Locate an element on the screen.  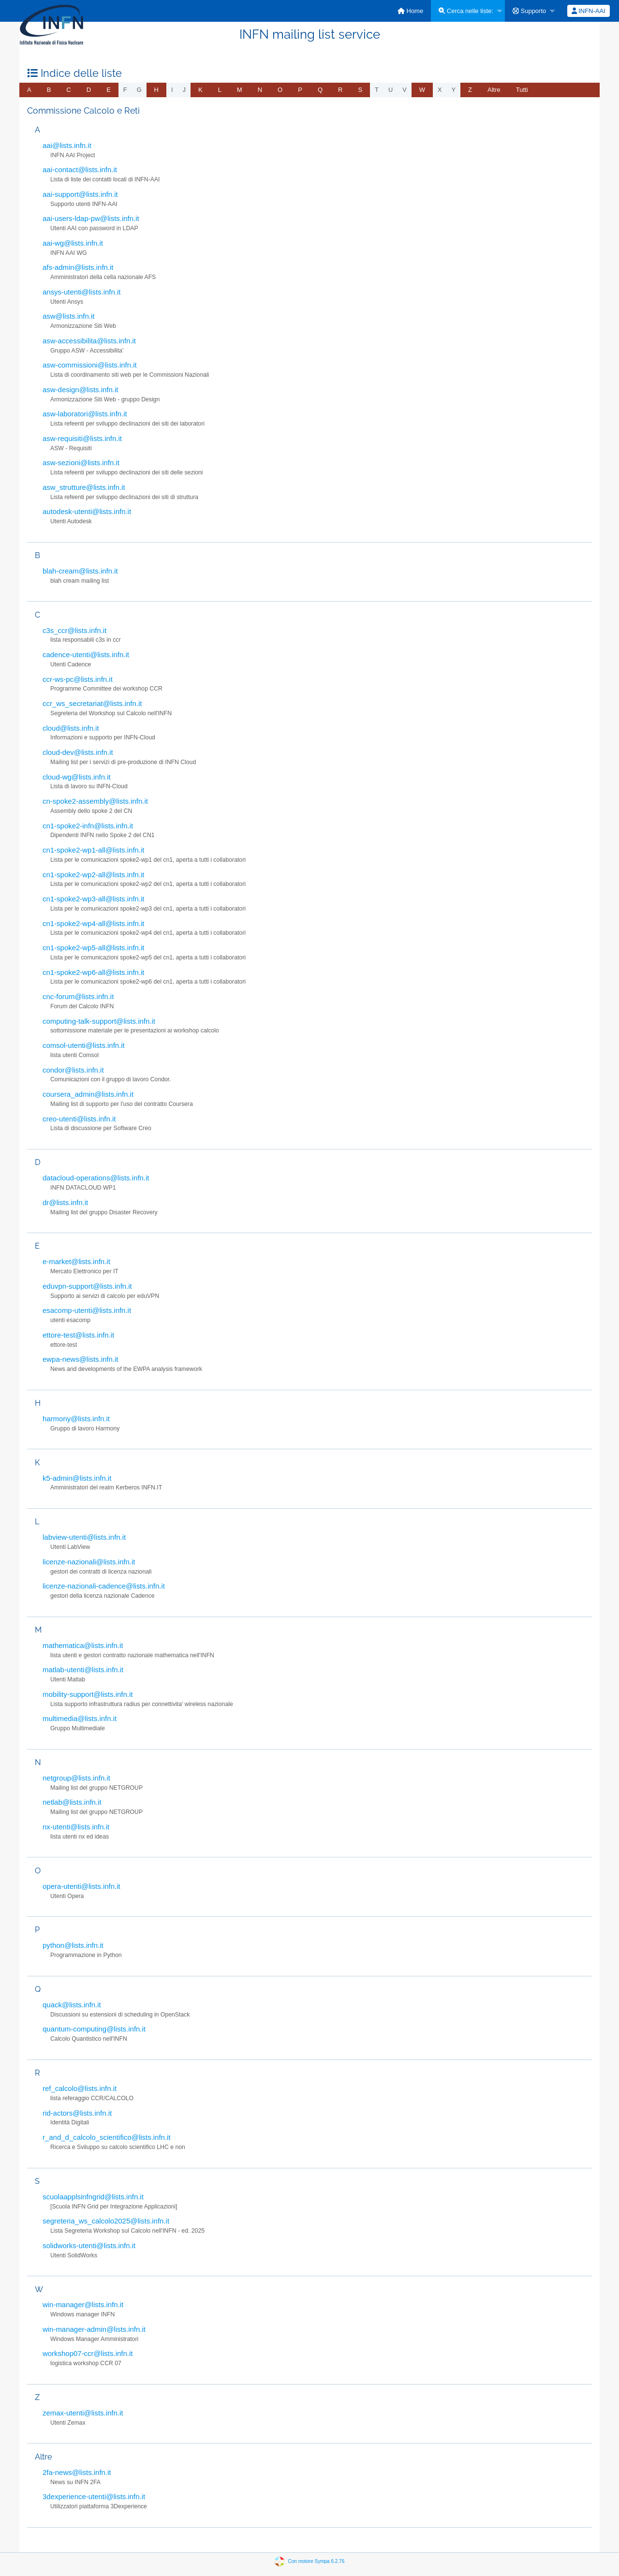
blah-cream@lists.infn.it is located at coordinates (80, 571).